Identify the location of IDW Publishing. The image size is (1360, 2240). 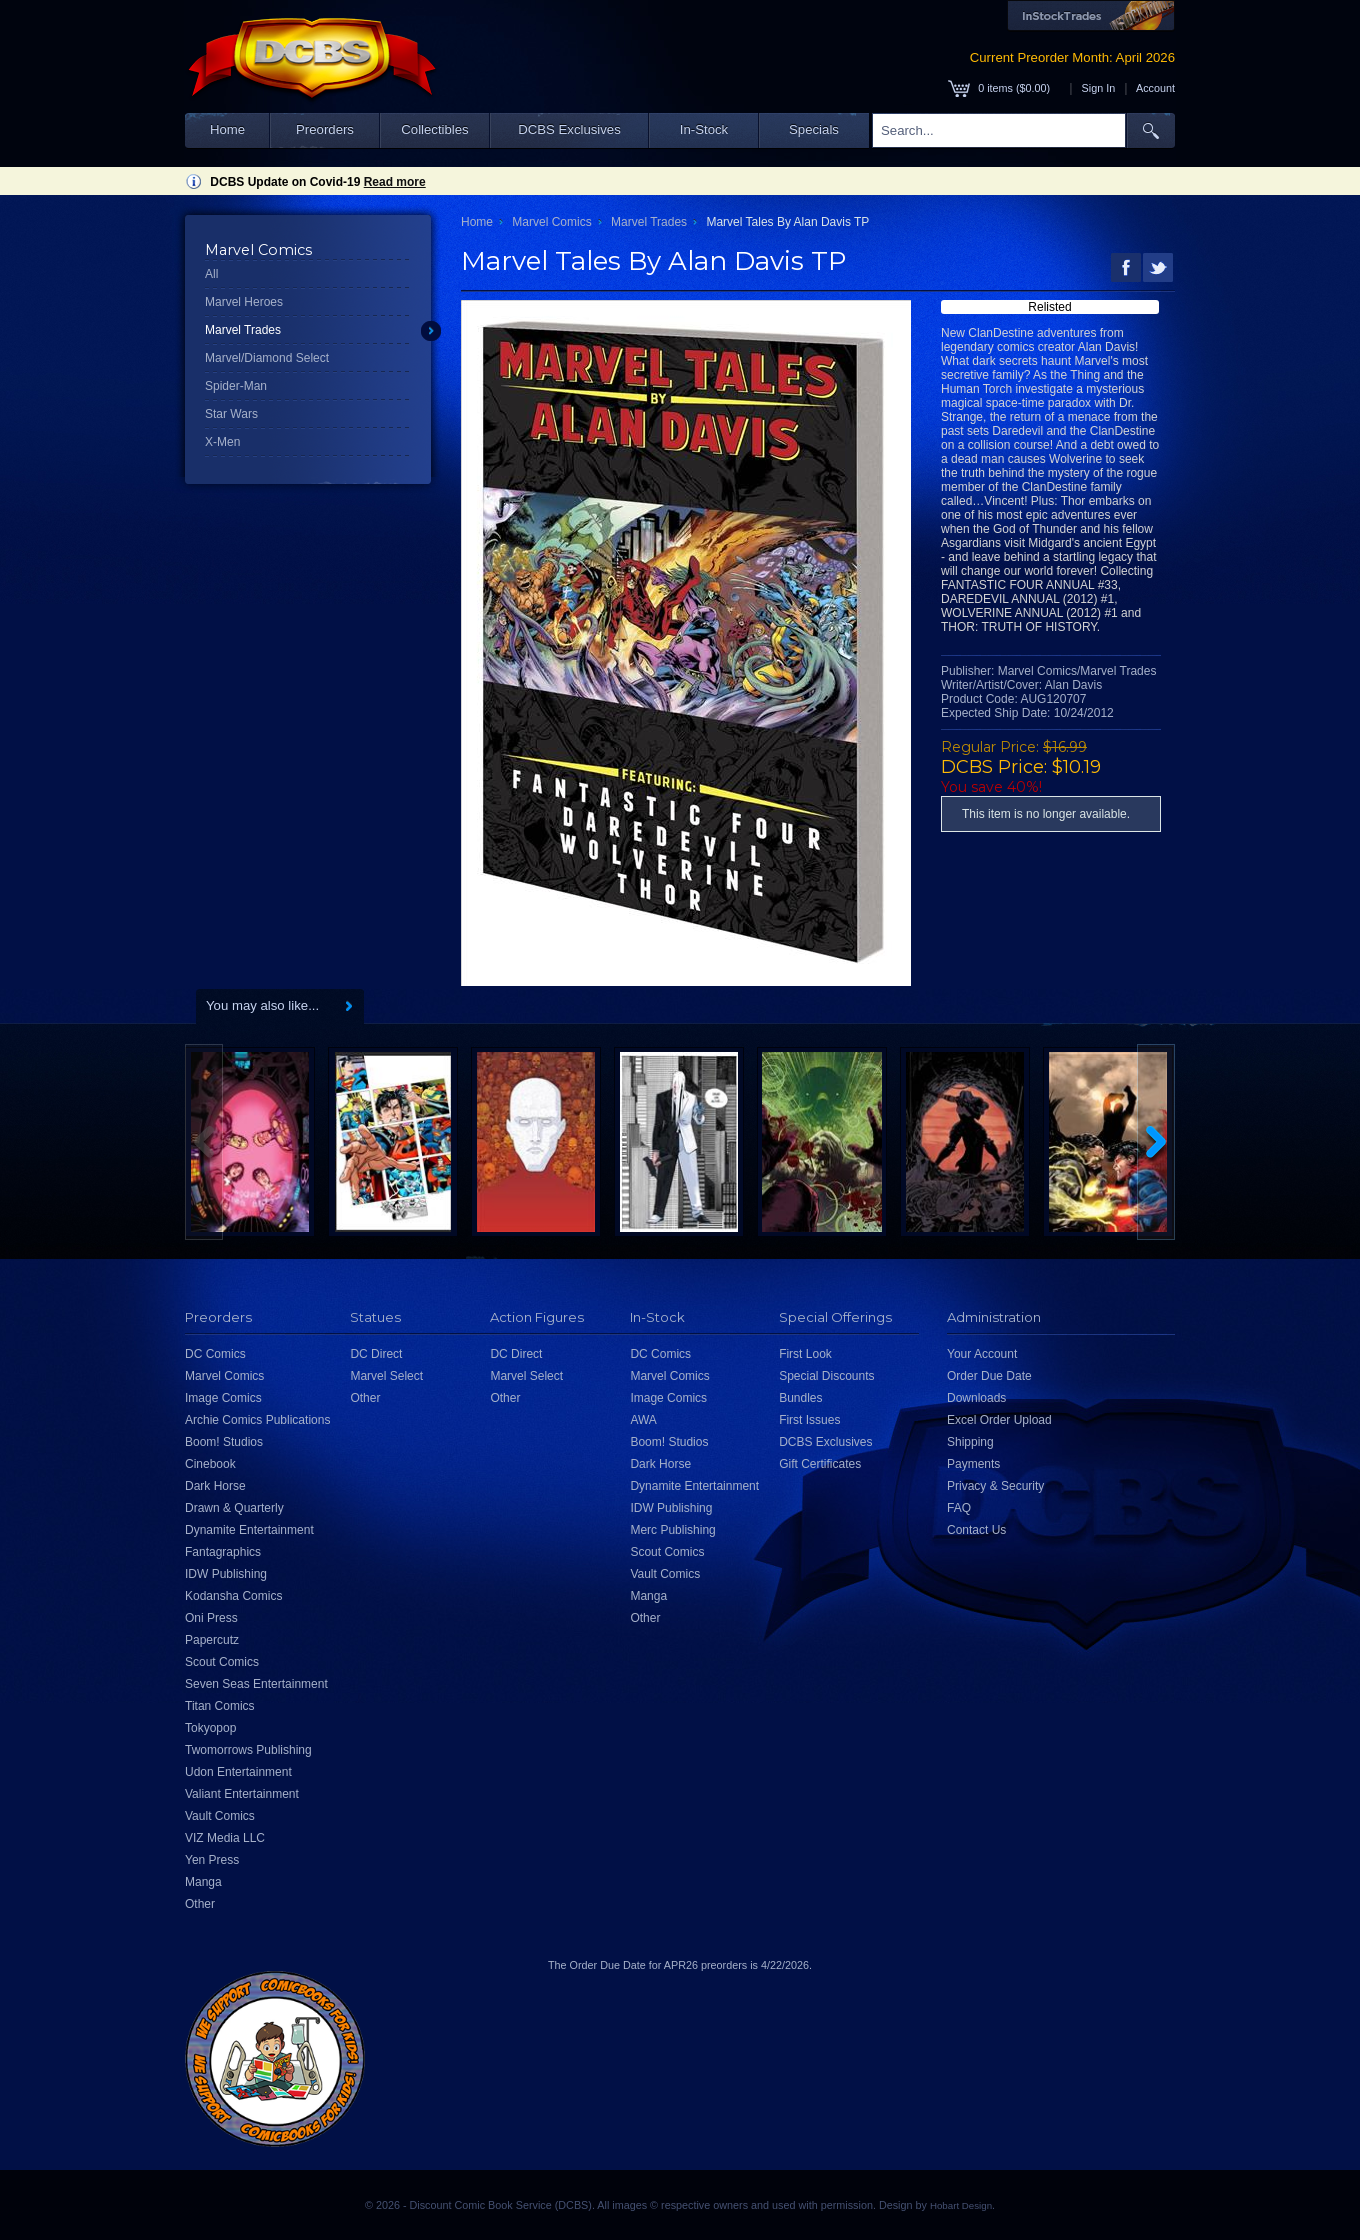
(226, 1574).